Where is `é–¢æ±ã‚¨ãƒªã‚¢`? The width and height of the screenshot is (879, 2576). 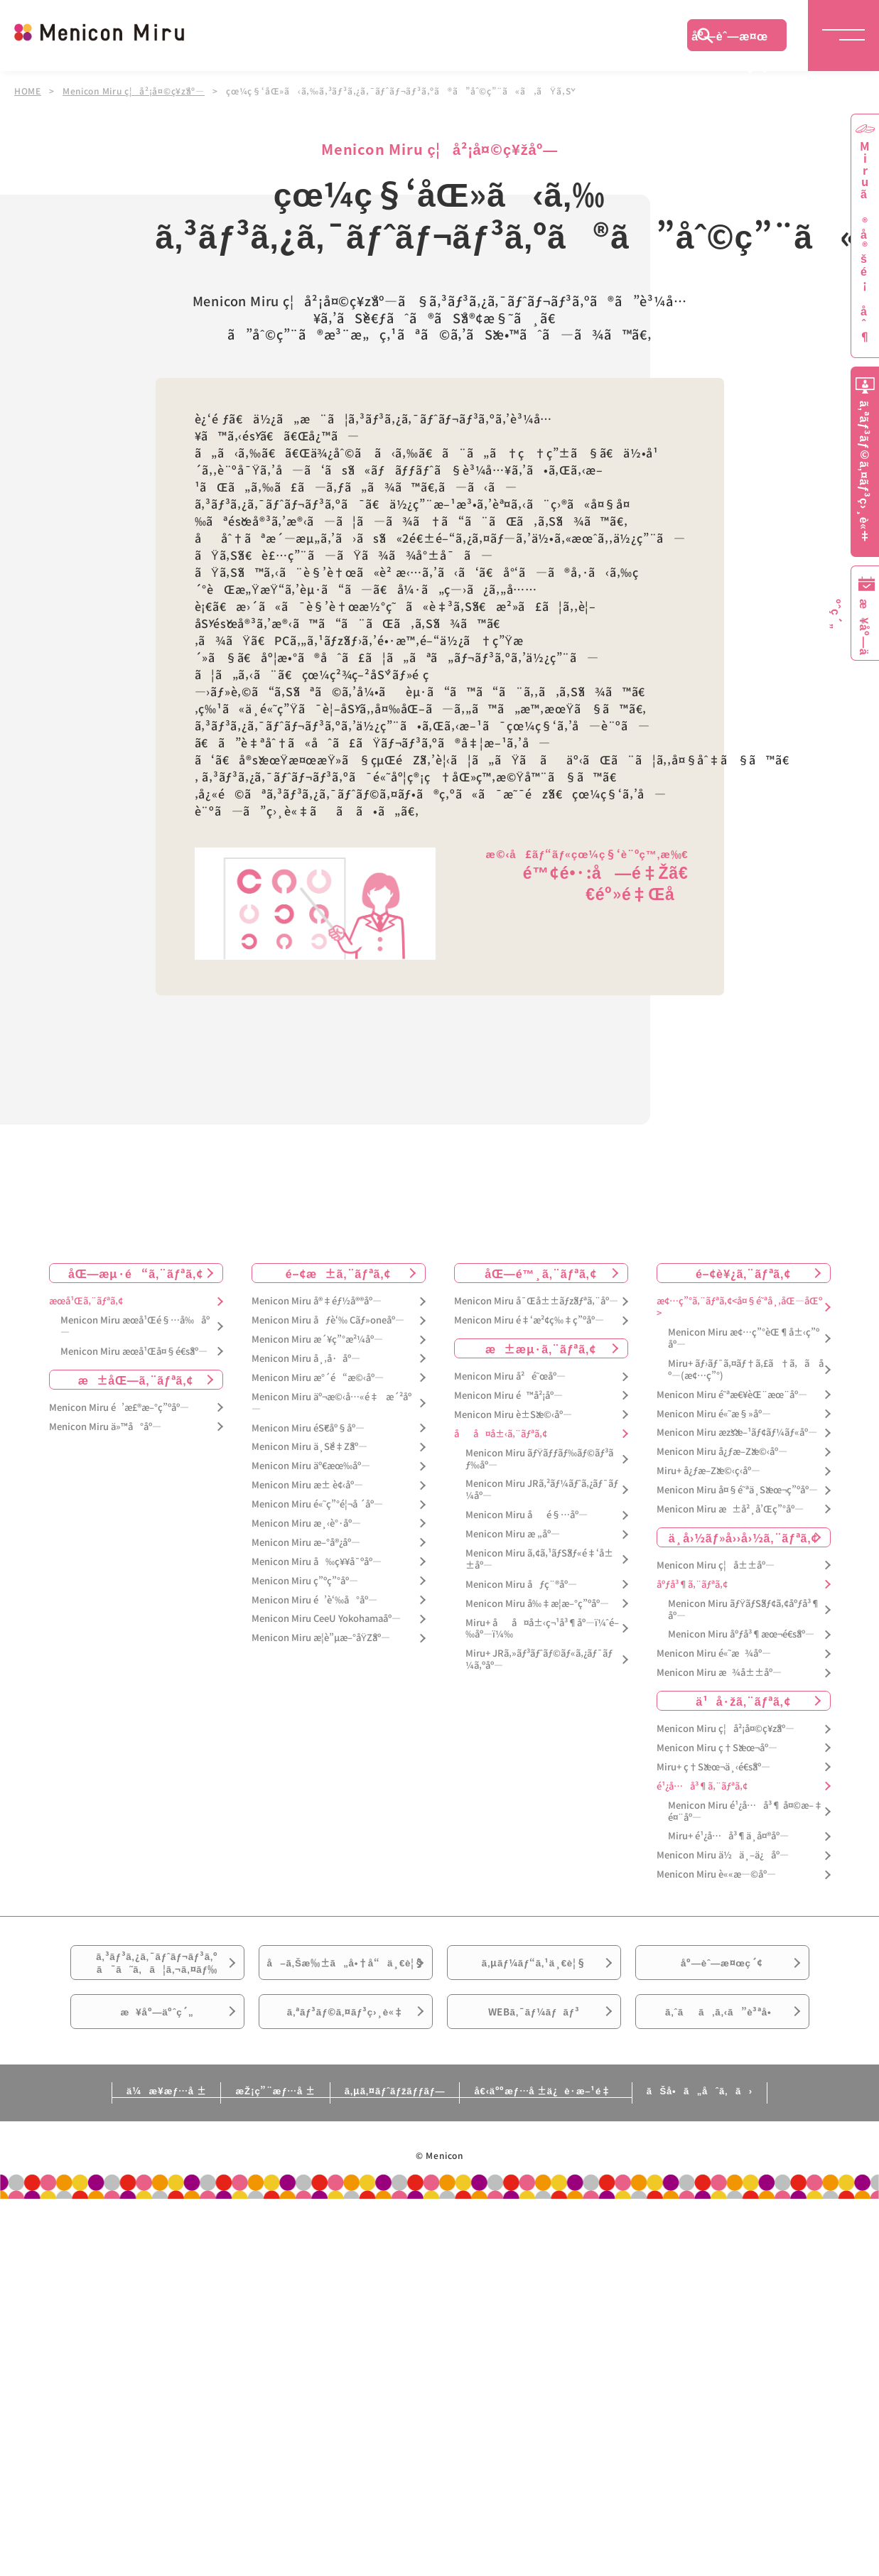
é–¢æ±ã‚¨ãƒªã‚¢ is located at coordinates (339, 1272).